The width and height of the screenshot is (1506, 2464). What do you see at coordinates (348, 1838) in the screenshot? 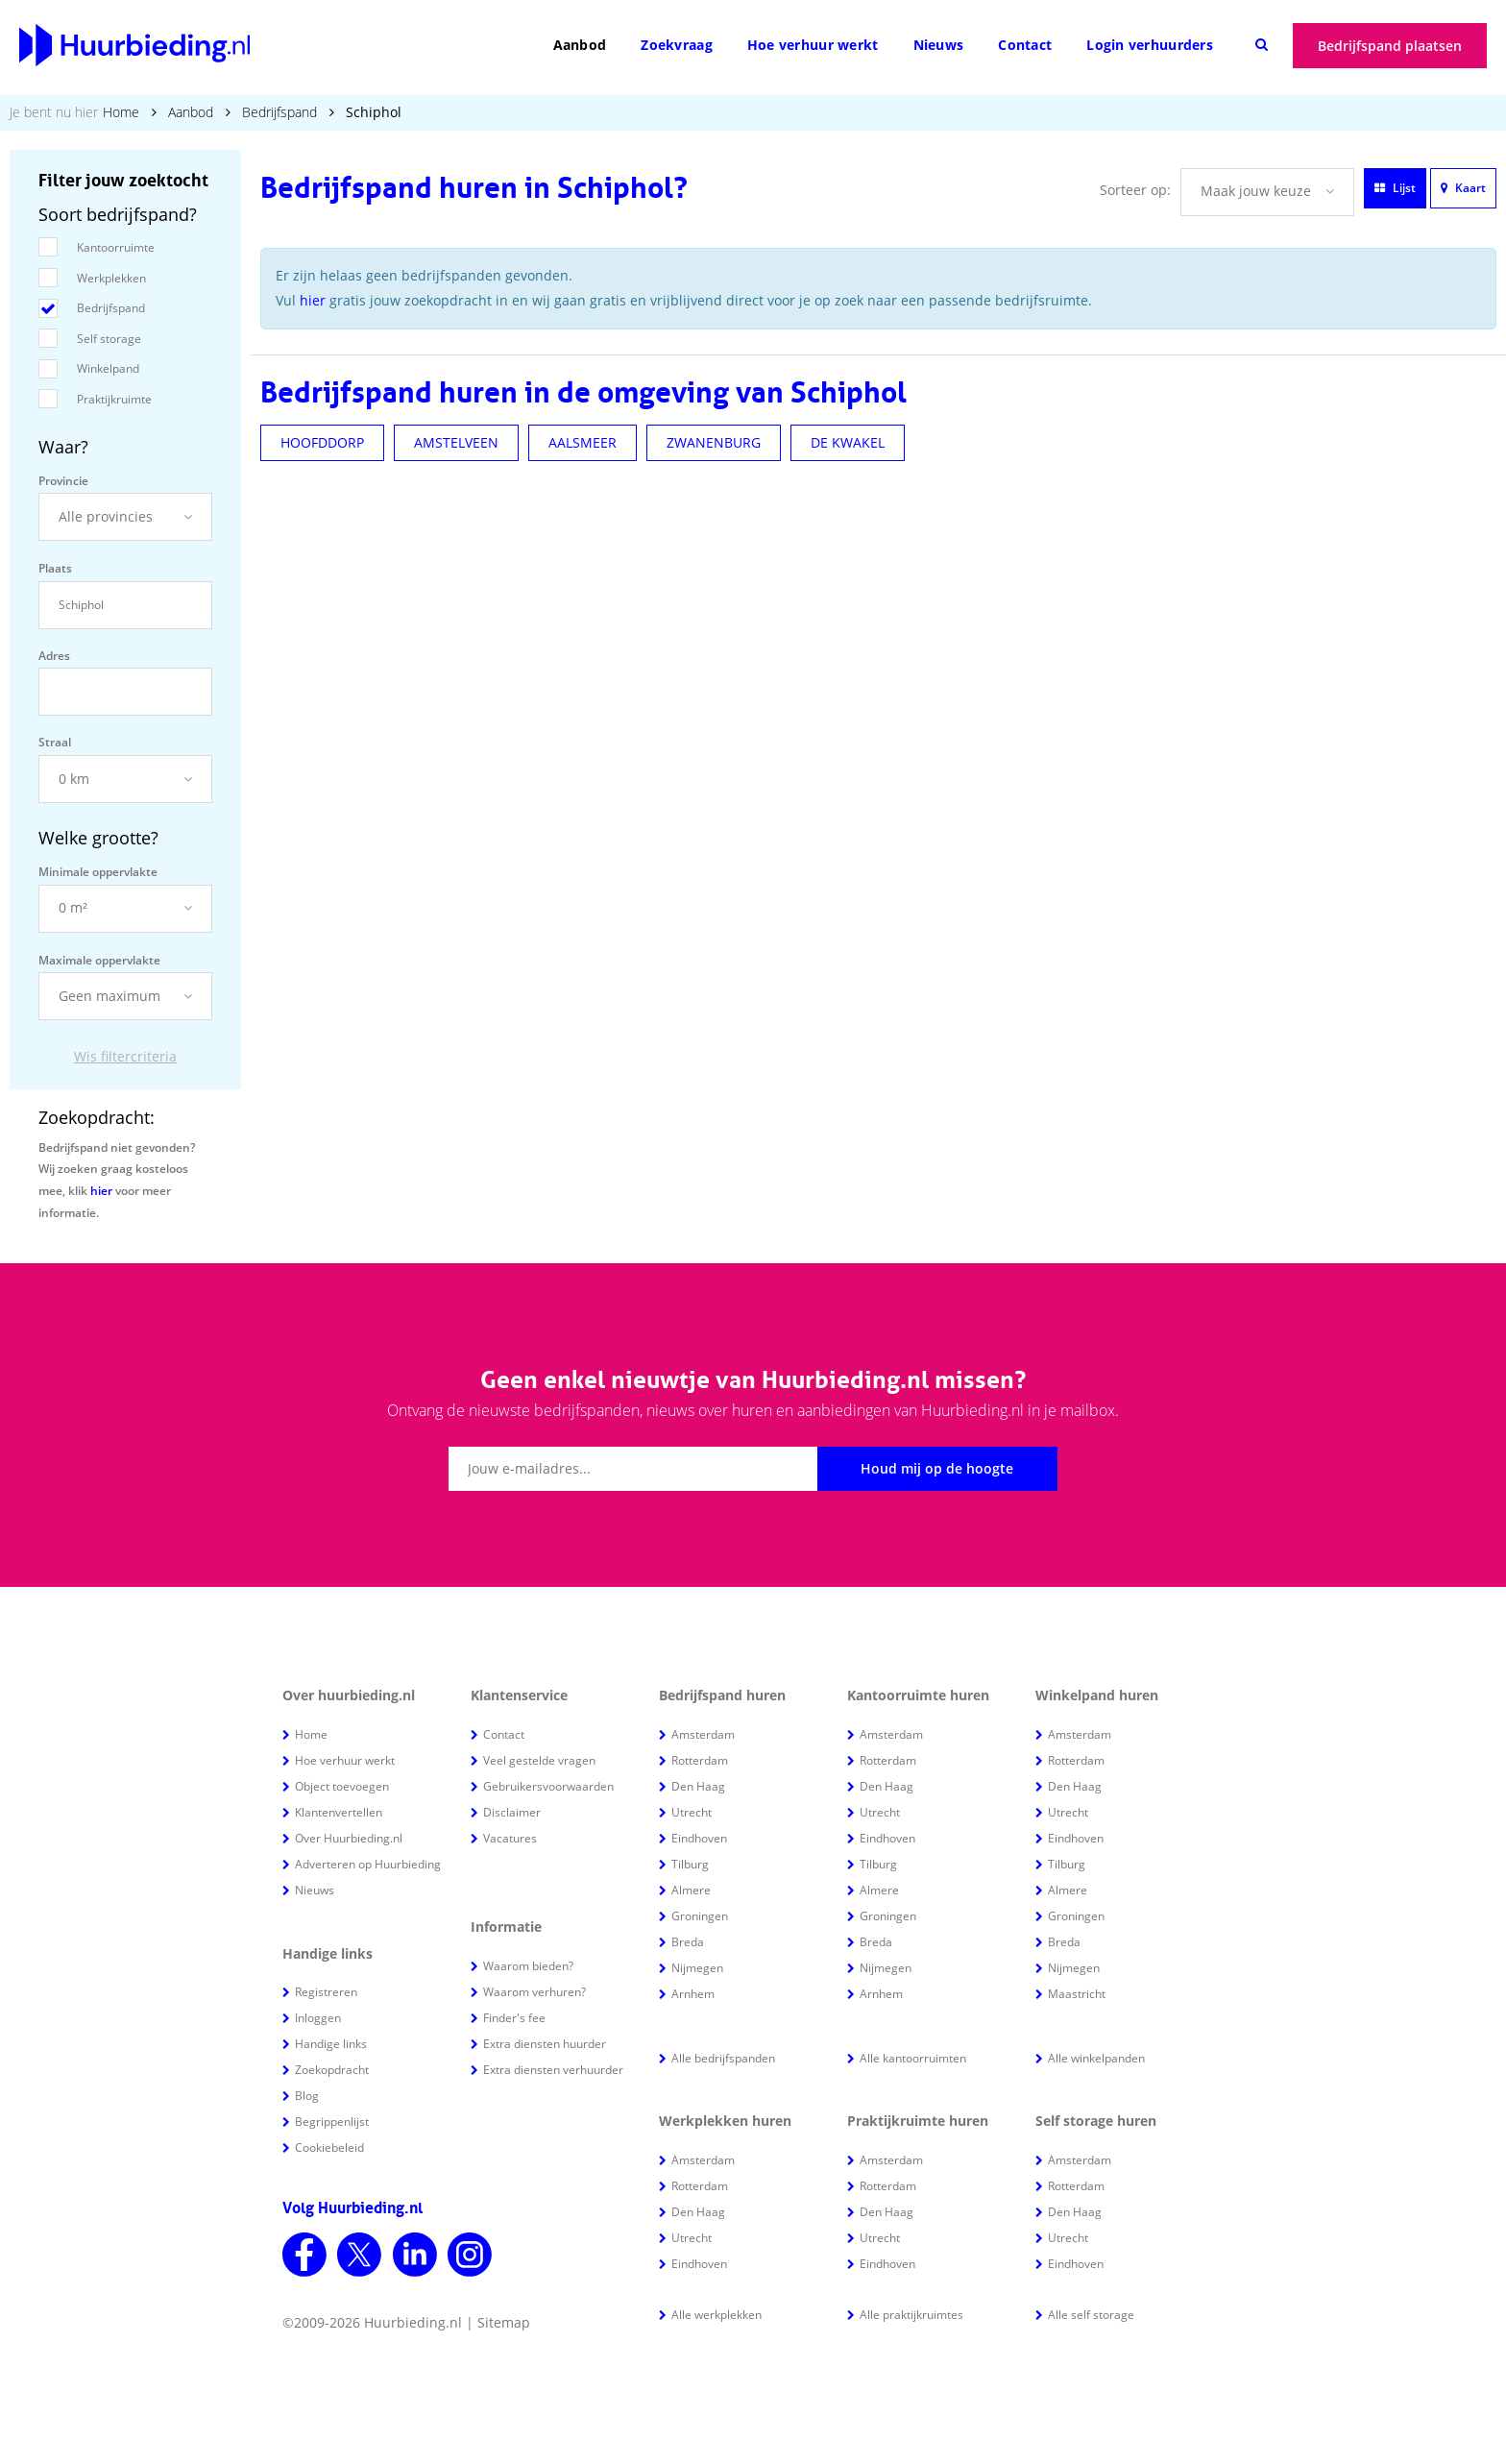
I see `Over Huurbieding.nl` at bounding box center [348, 1838].